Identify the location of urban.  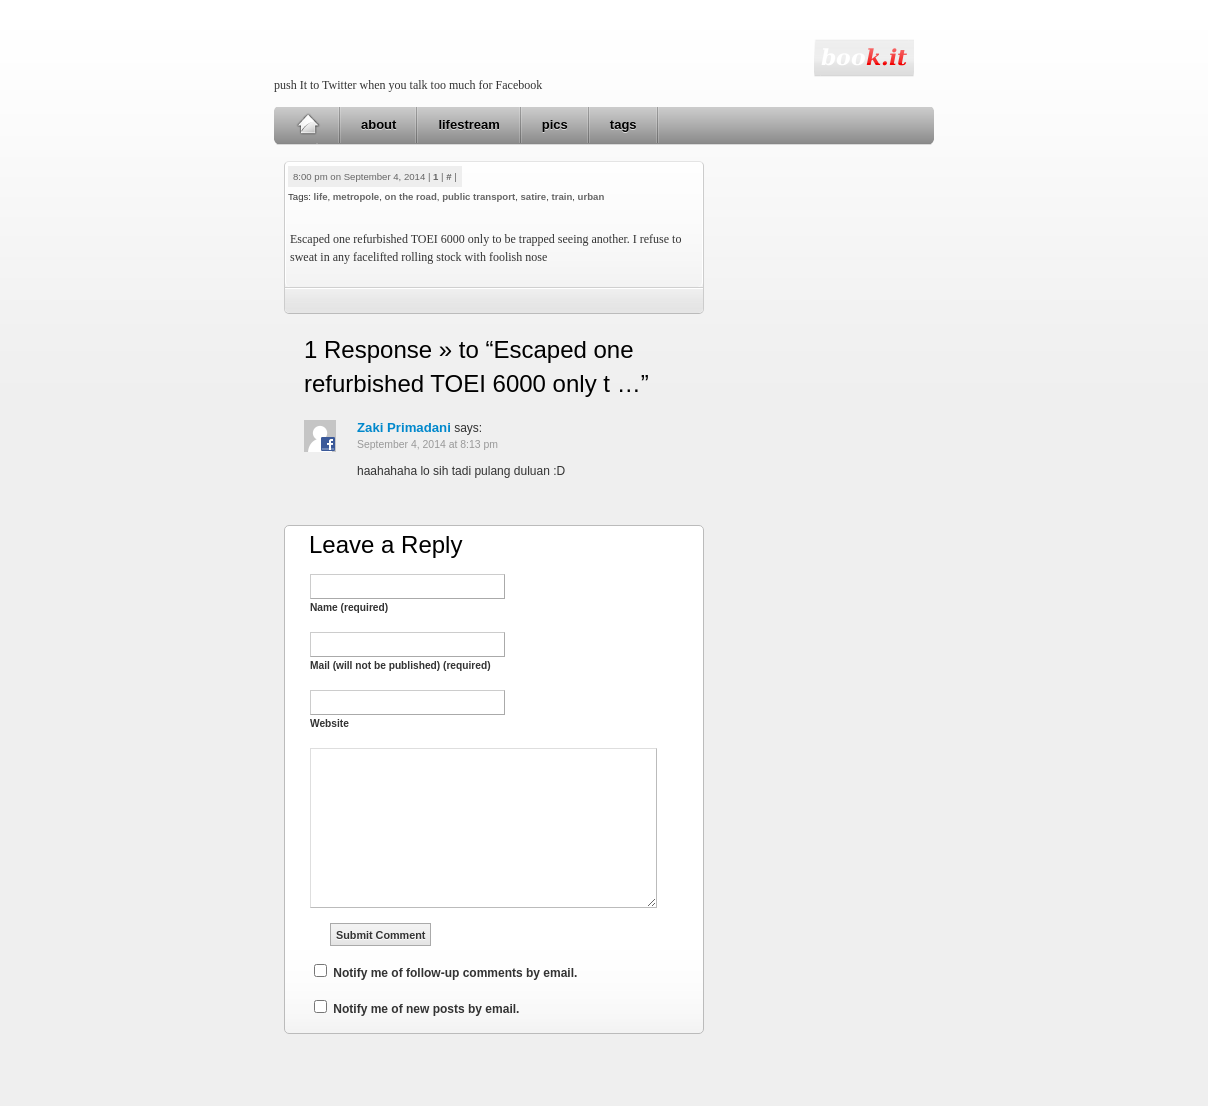
(591, 196).